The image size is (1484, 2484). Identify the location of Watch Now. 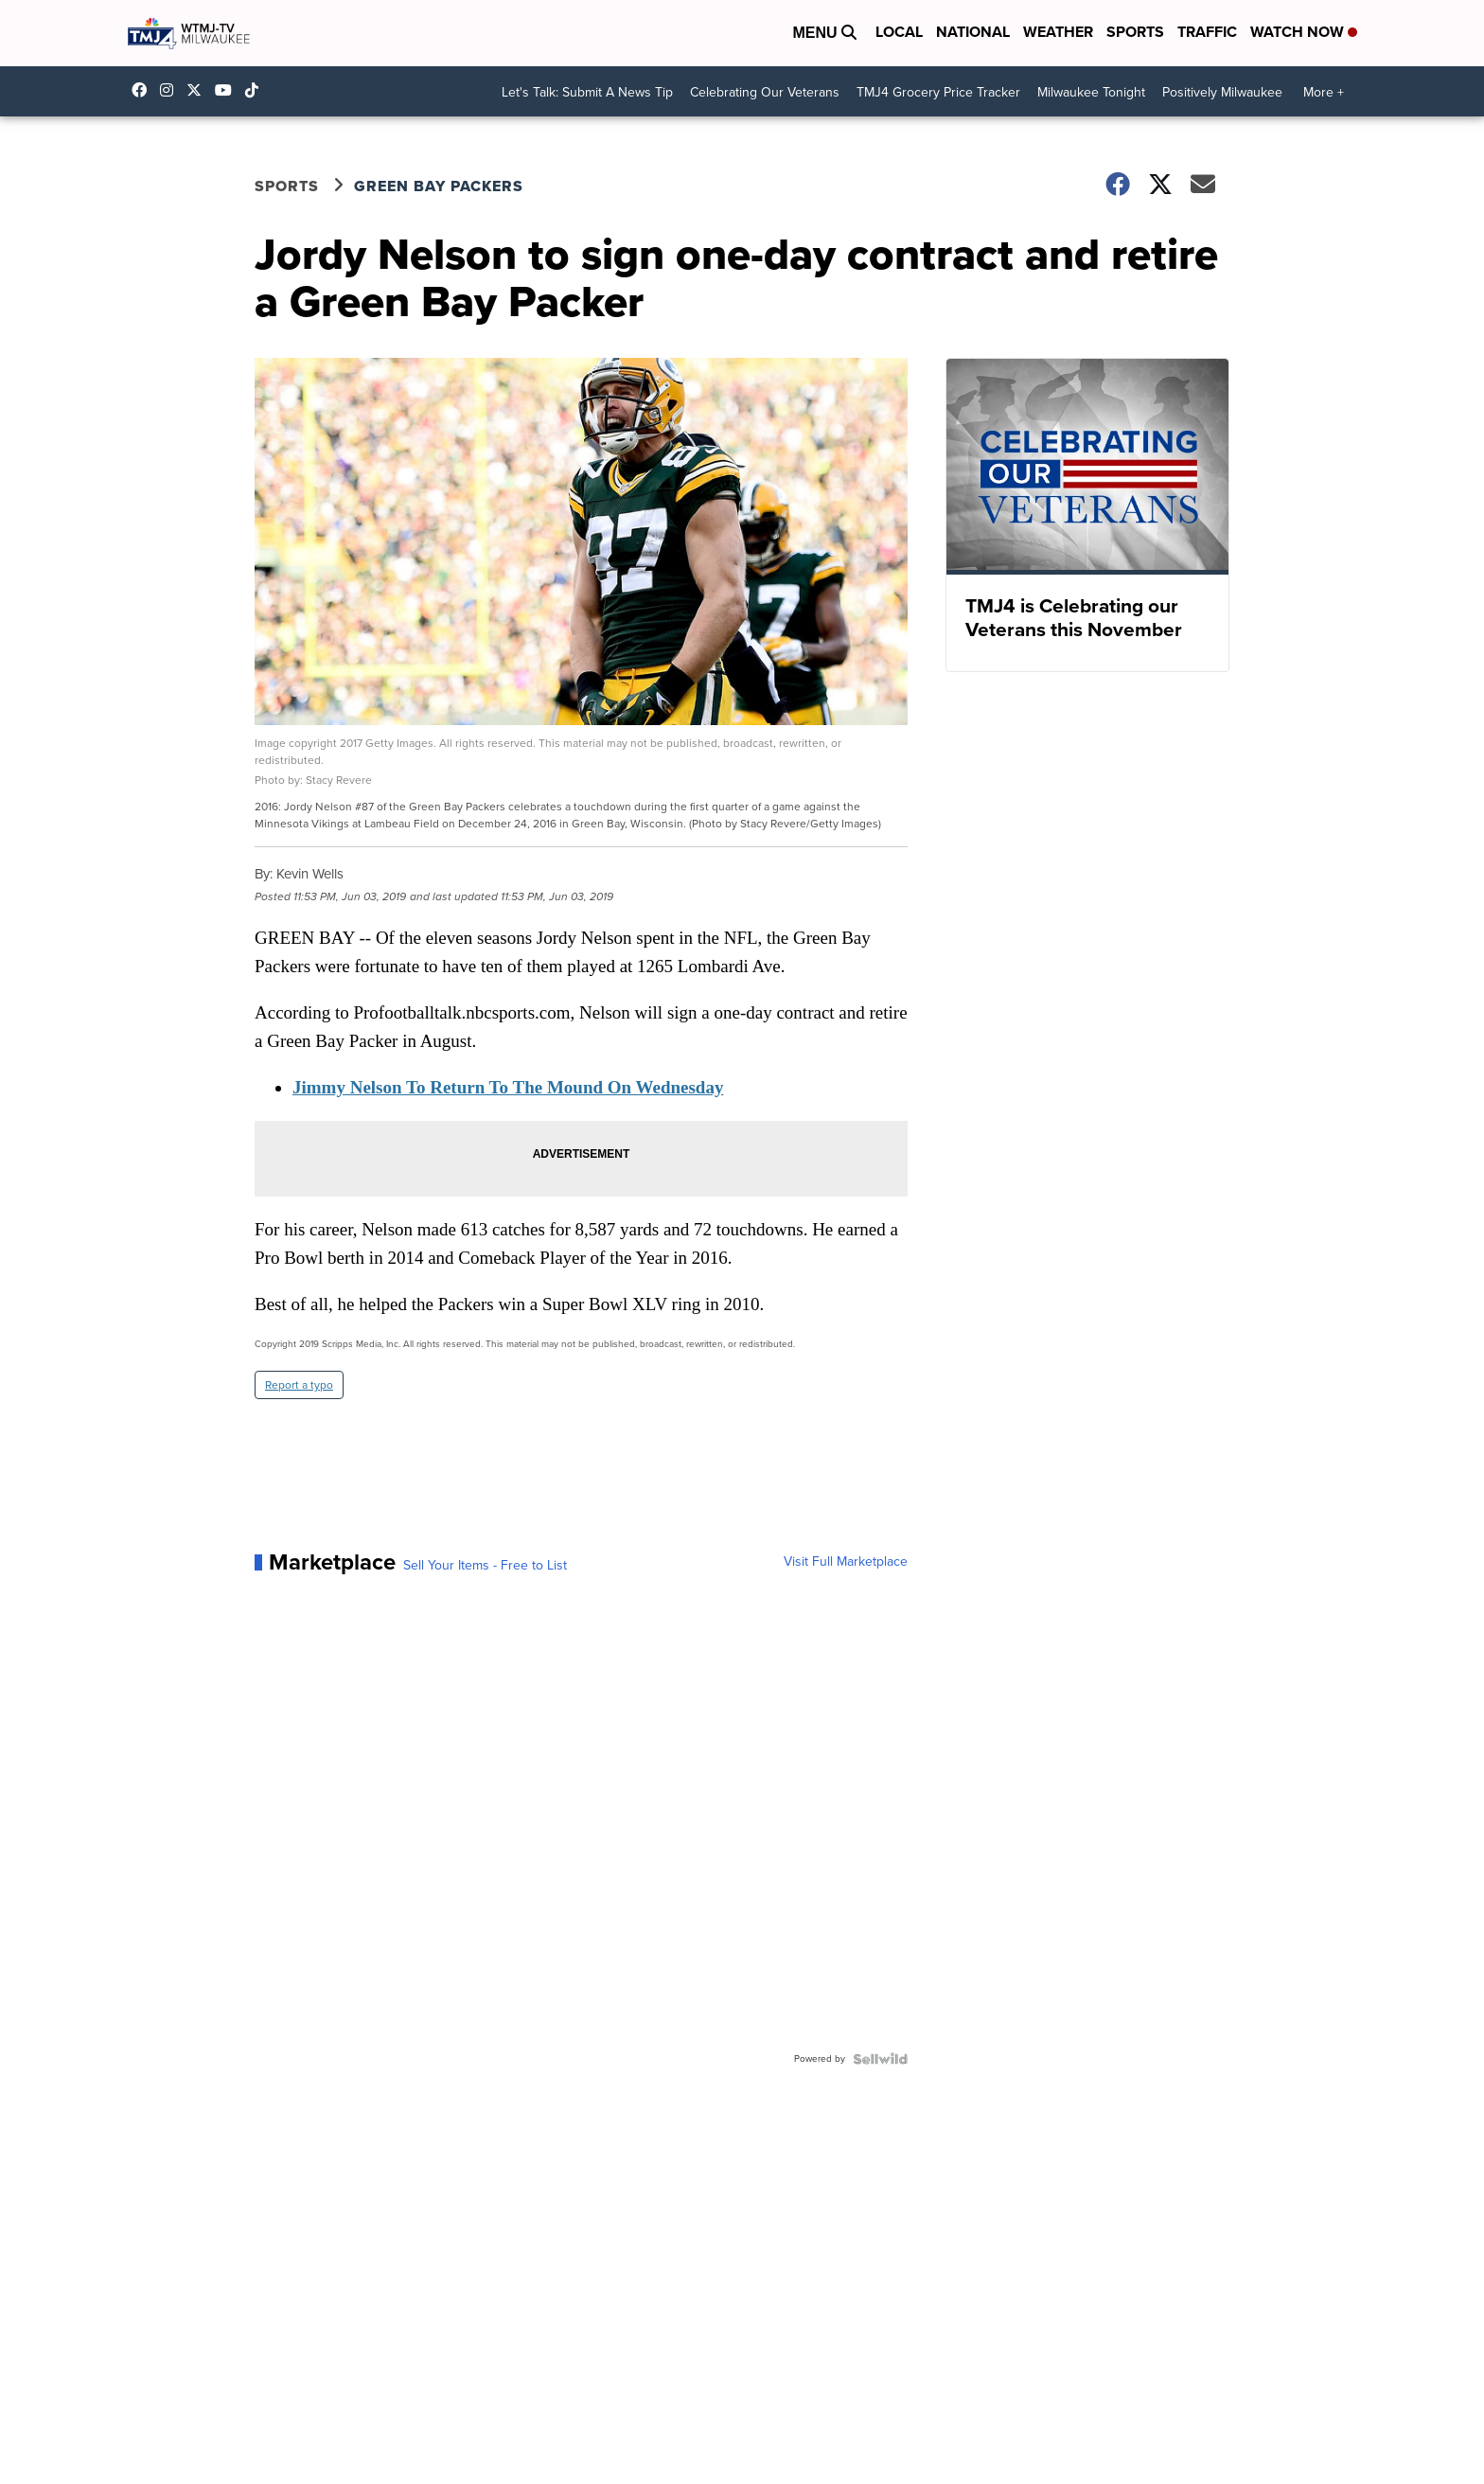
(1303, 32).